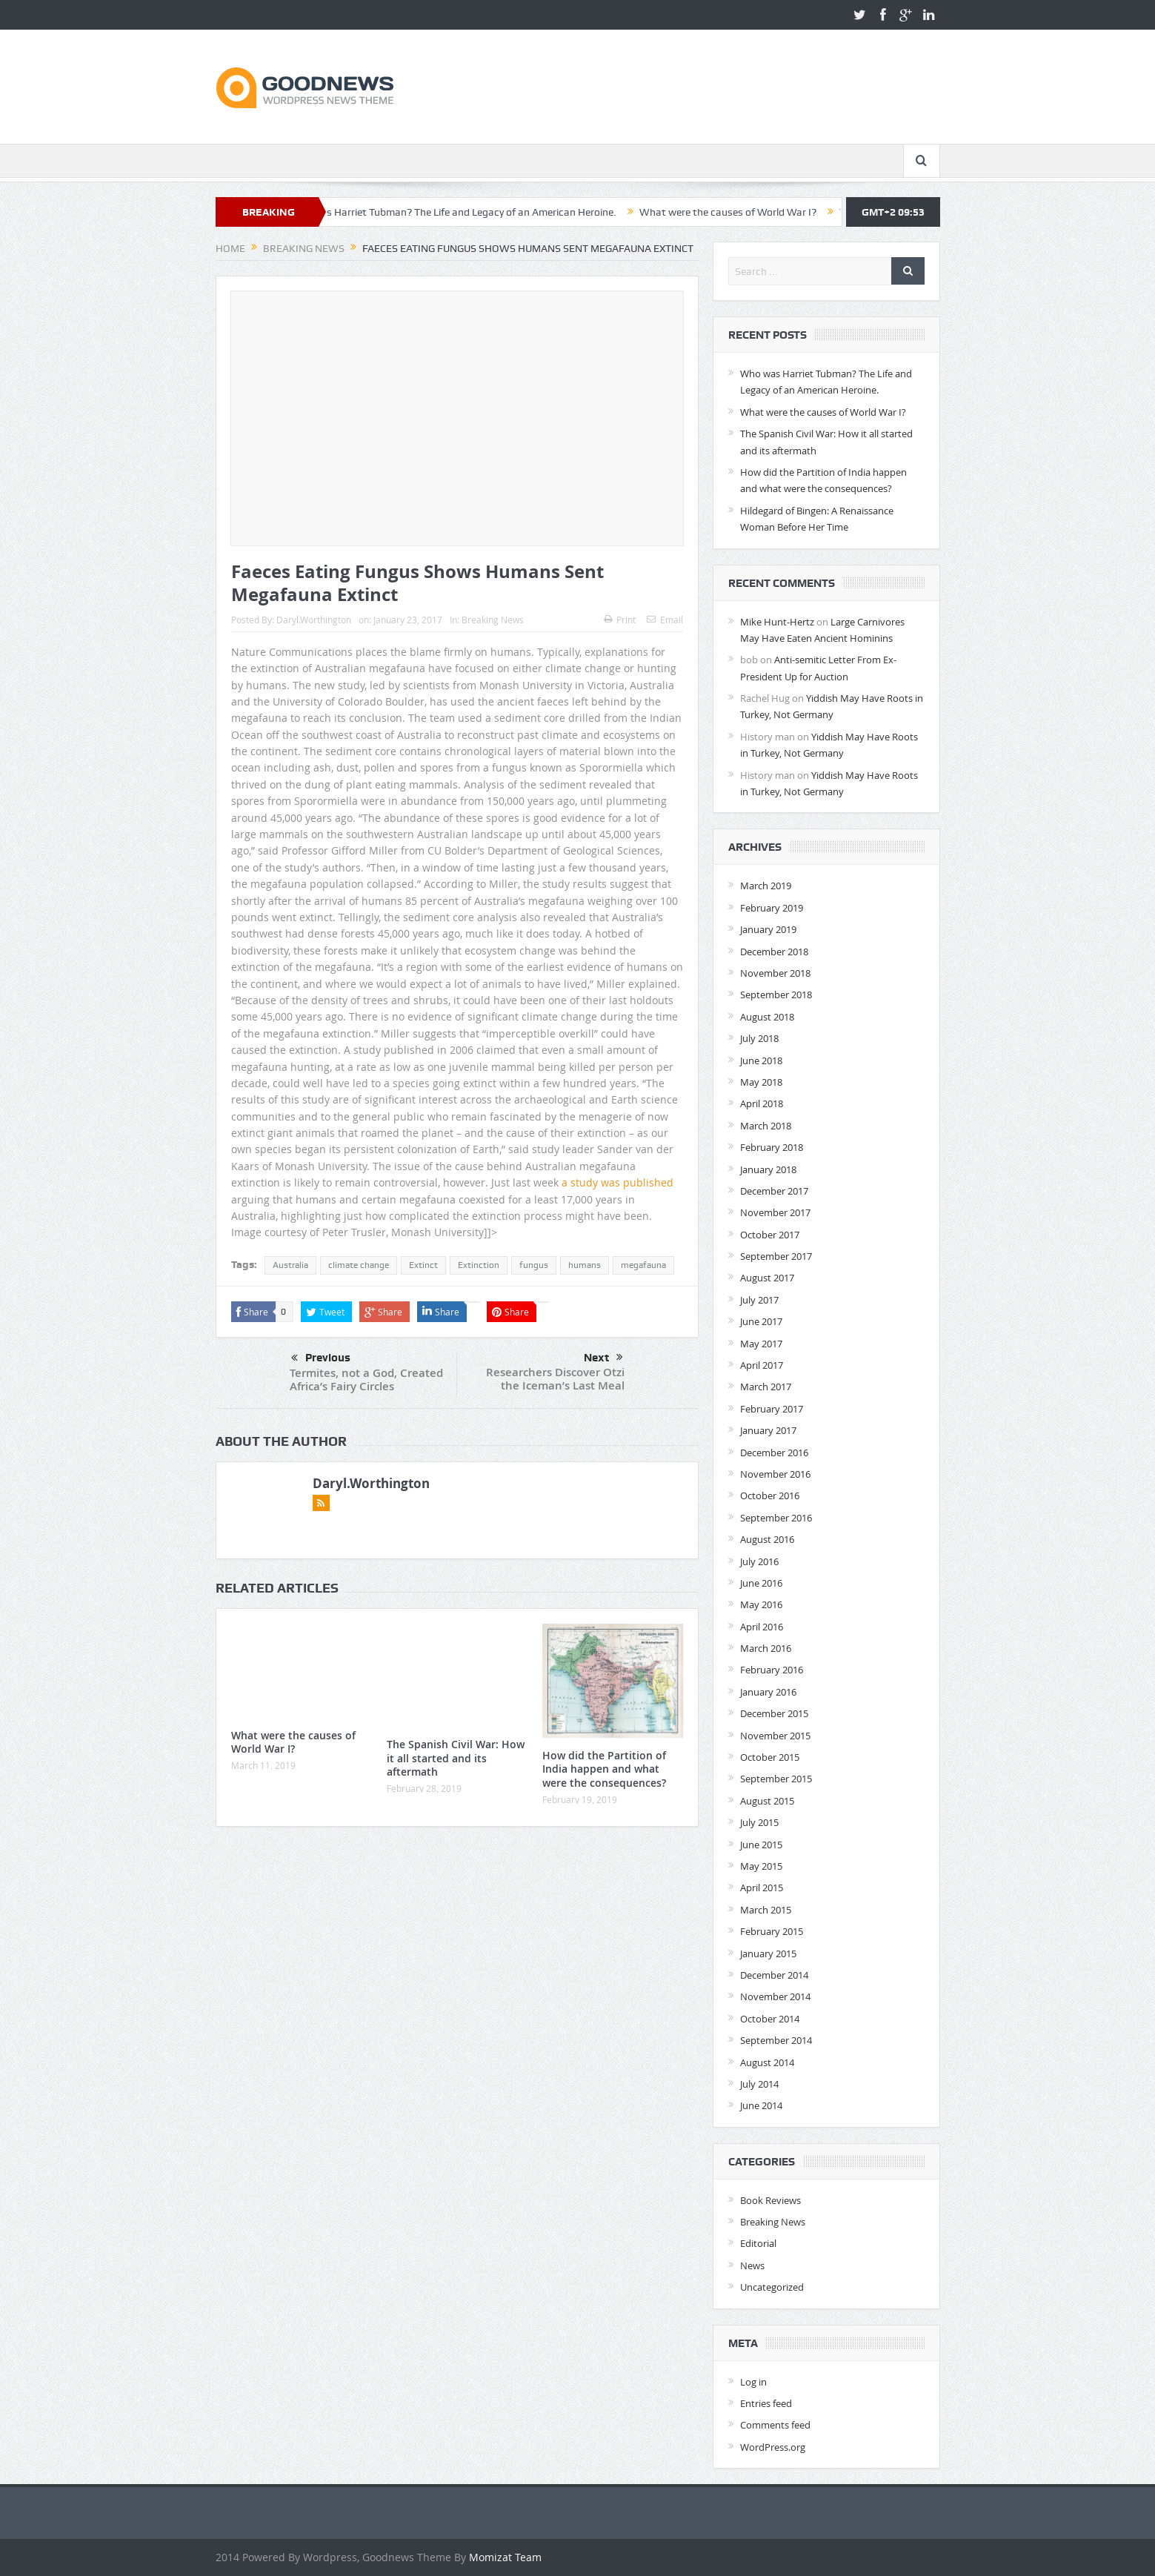  Describe the element at coordinates (771, 1931) in the screenshot. I see `February 2015` at that location.